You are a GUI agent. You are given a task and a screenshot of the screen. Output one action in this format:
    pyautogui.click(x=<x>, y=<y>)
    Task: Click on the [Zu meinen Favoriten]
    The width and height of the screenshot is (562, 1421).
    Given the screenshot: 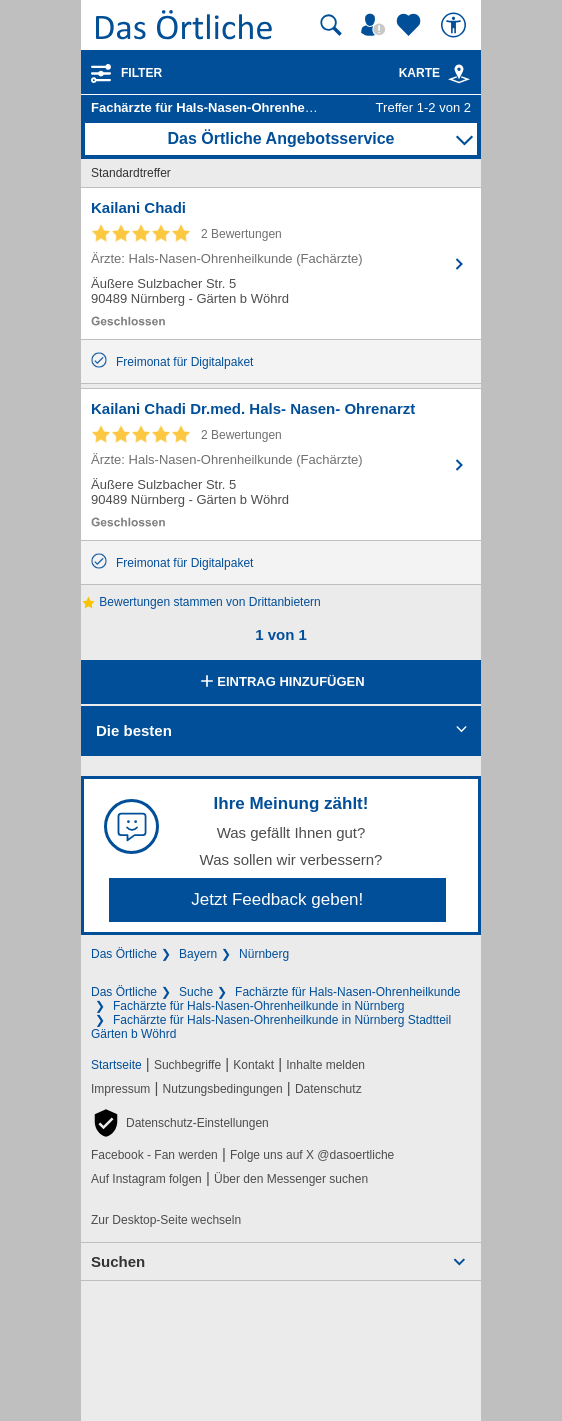 What is the action you would take?
    pyautogui.click(x=411, y=25)
    